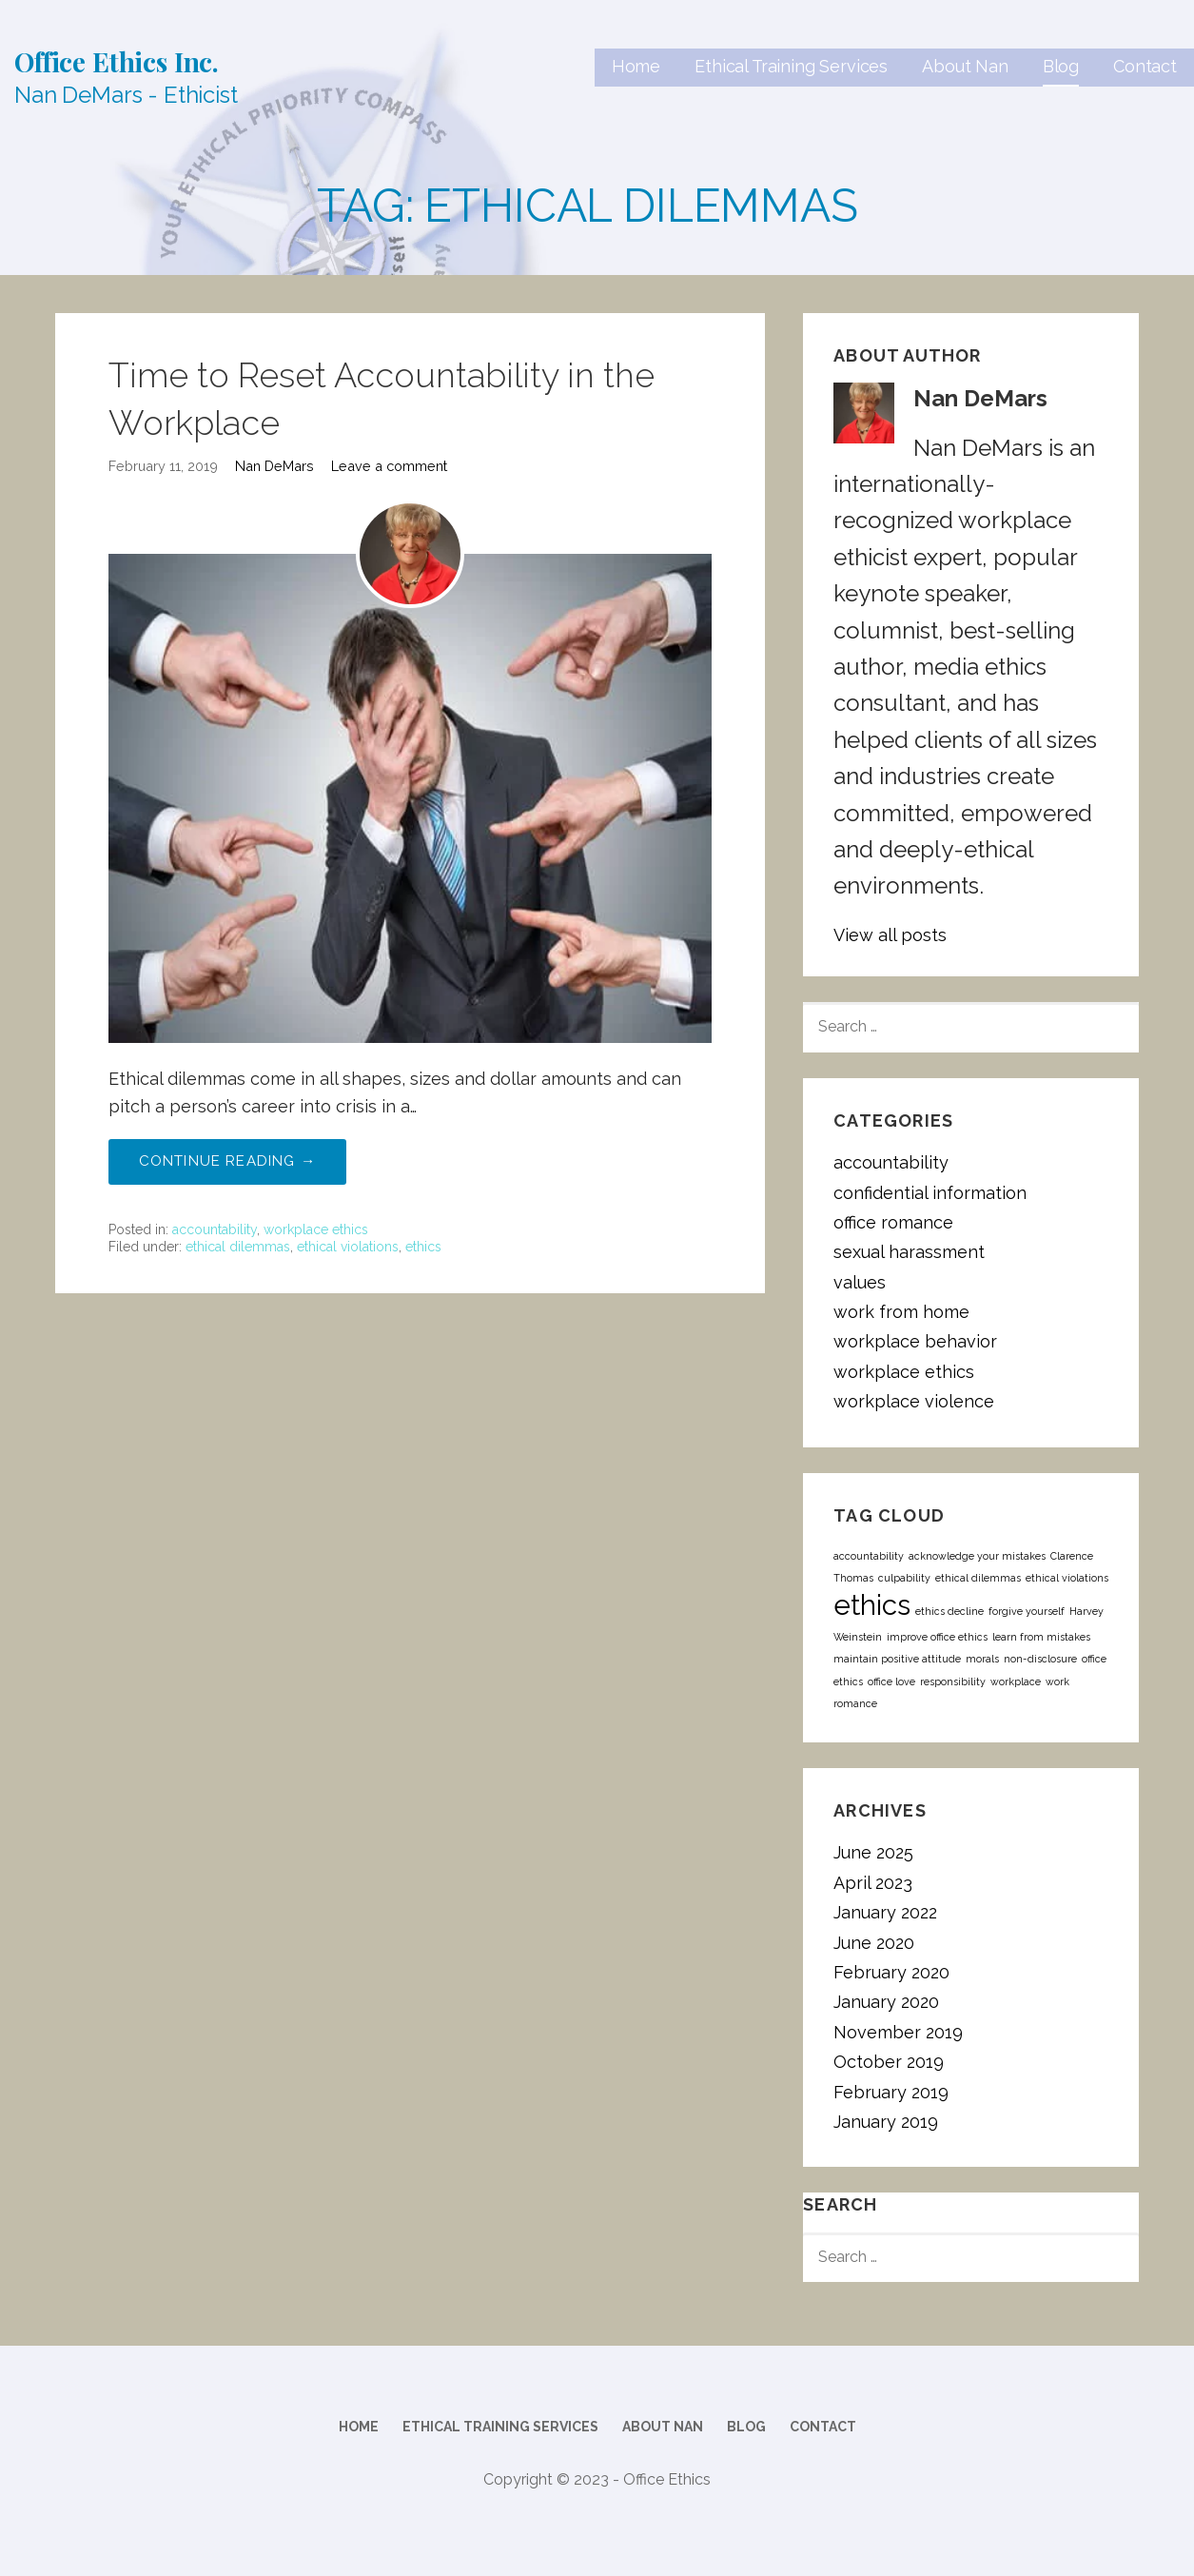 This screenshot has width=1194, height=2576. What do you see at coordinates (909, 1252) in the screenshot?
I see `sexual harassment` at bounding box center [909, 1252].